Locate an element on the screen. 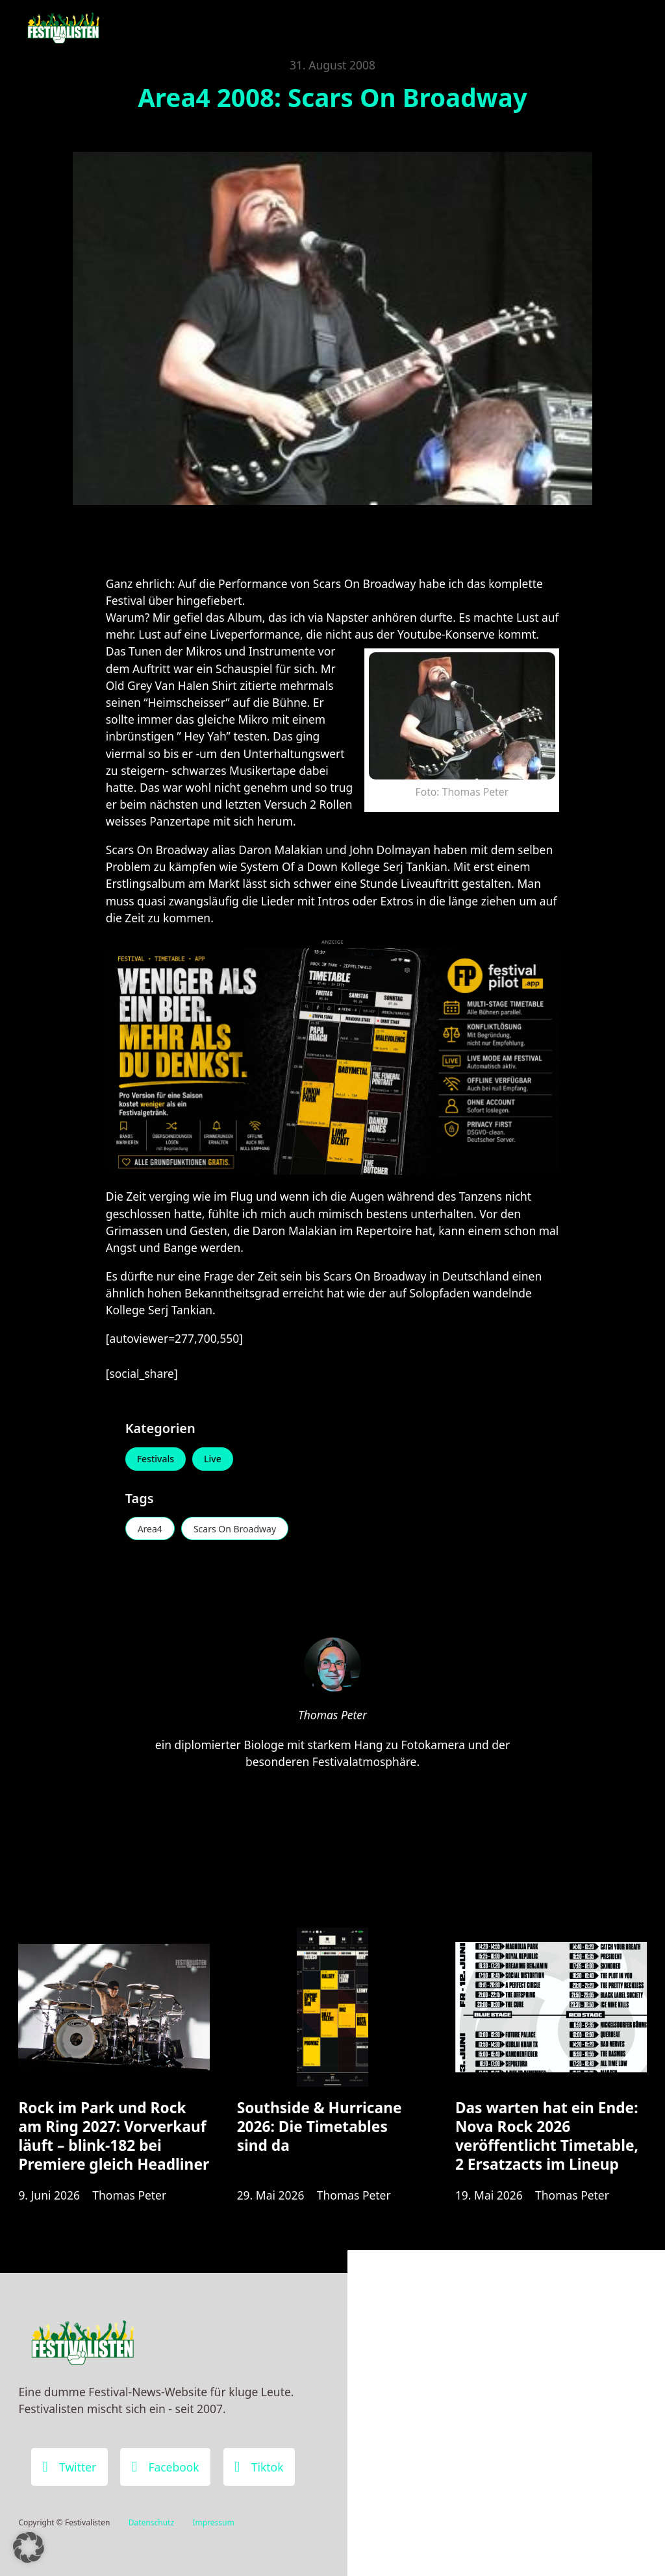 Image resolution: width=665 pixels, height=2576 pixels. Rock im Park und Rock am Ring 2027: Vorverkauf läuft – blink-182 bei Premiere gleich Headliner is located at coordinates (113, 2136).